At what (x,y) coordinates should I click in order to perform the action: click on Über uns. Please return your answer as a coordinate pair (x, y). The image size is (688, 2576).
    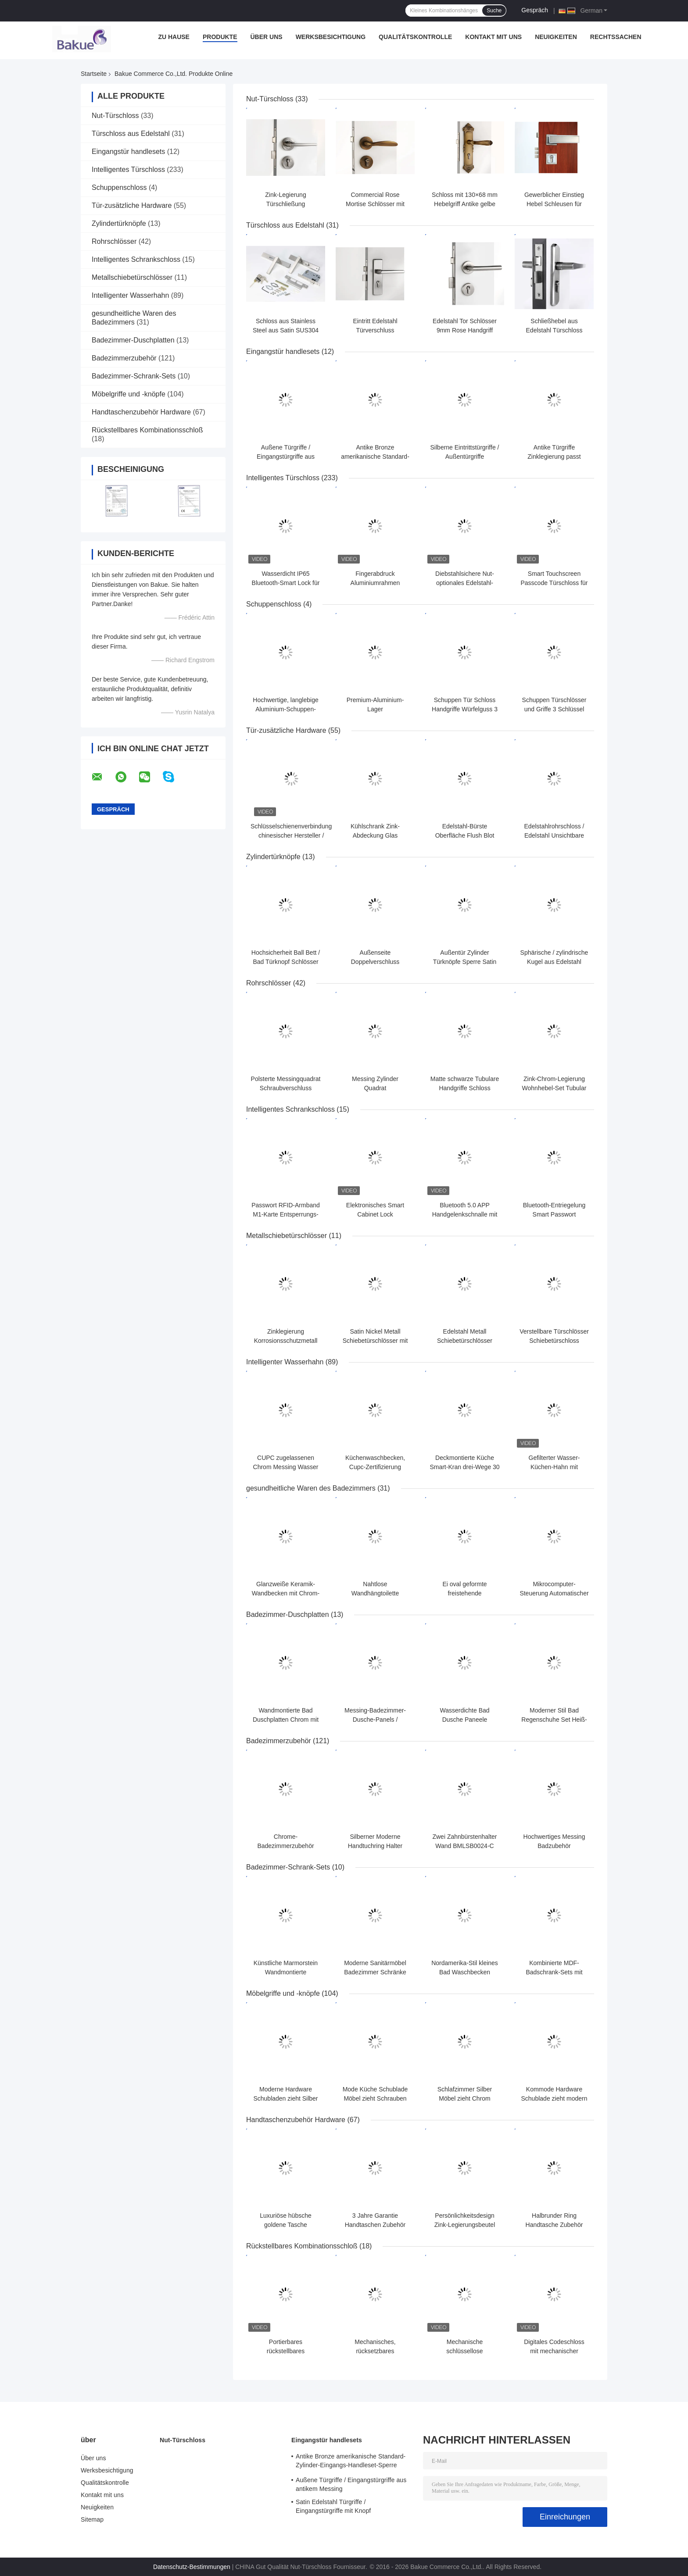
    Looking at the image, I should click on (267, 36).